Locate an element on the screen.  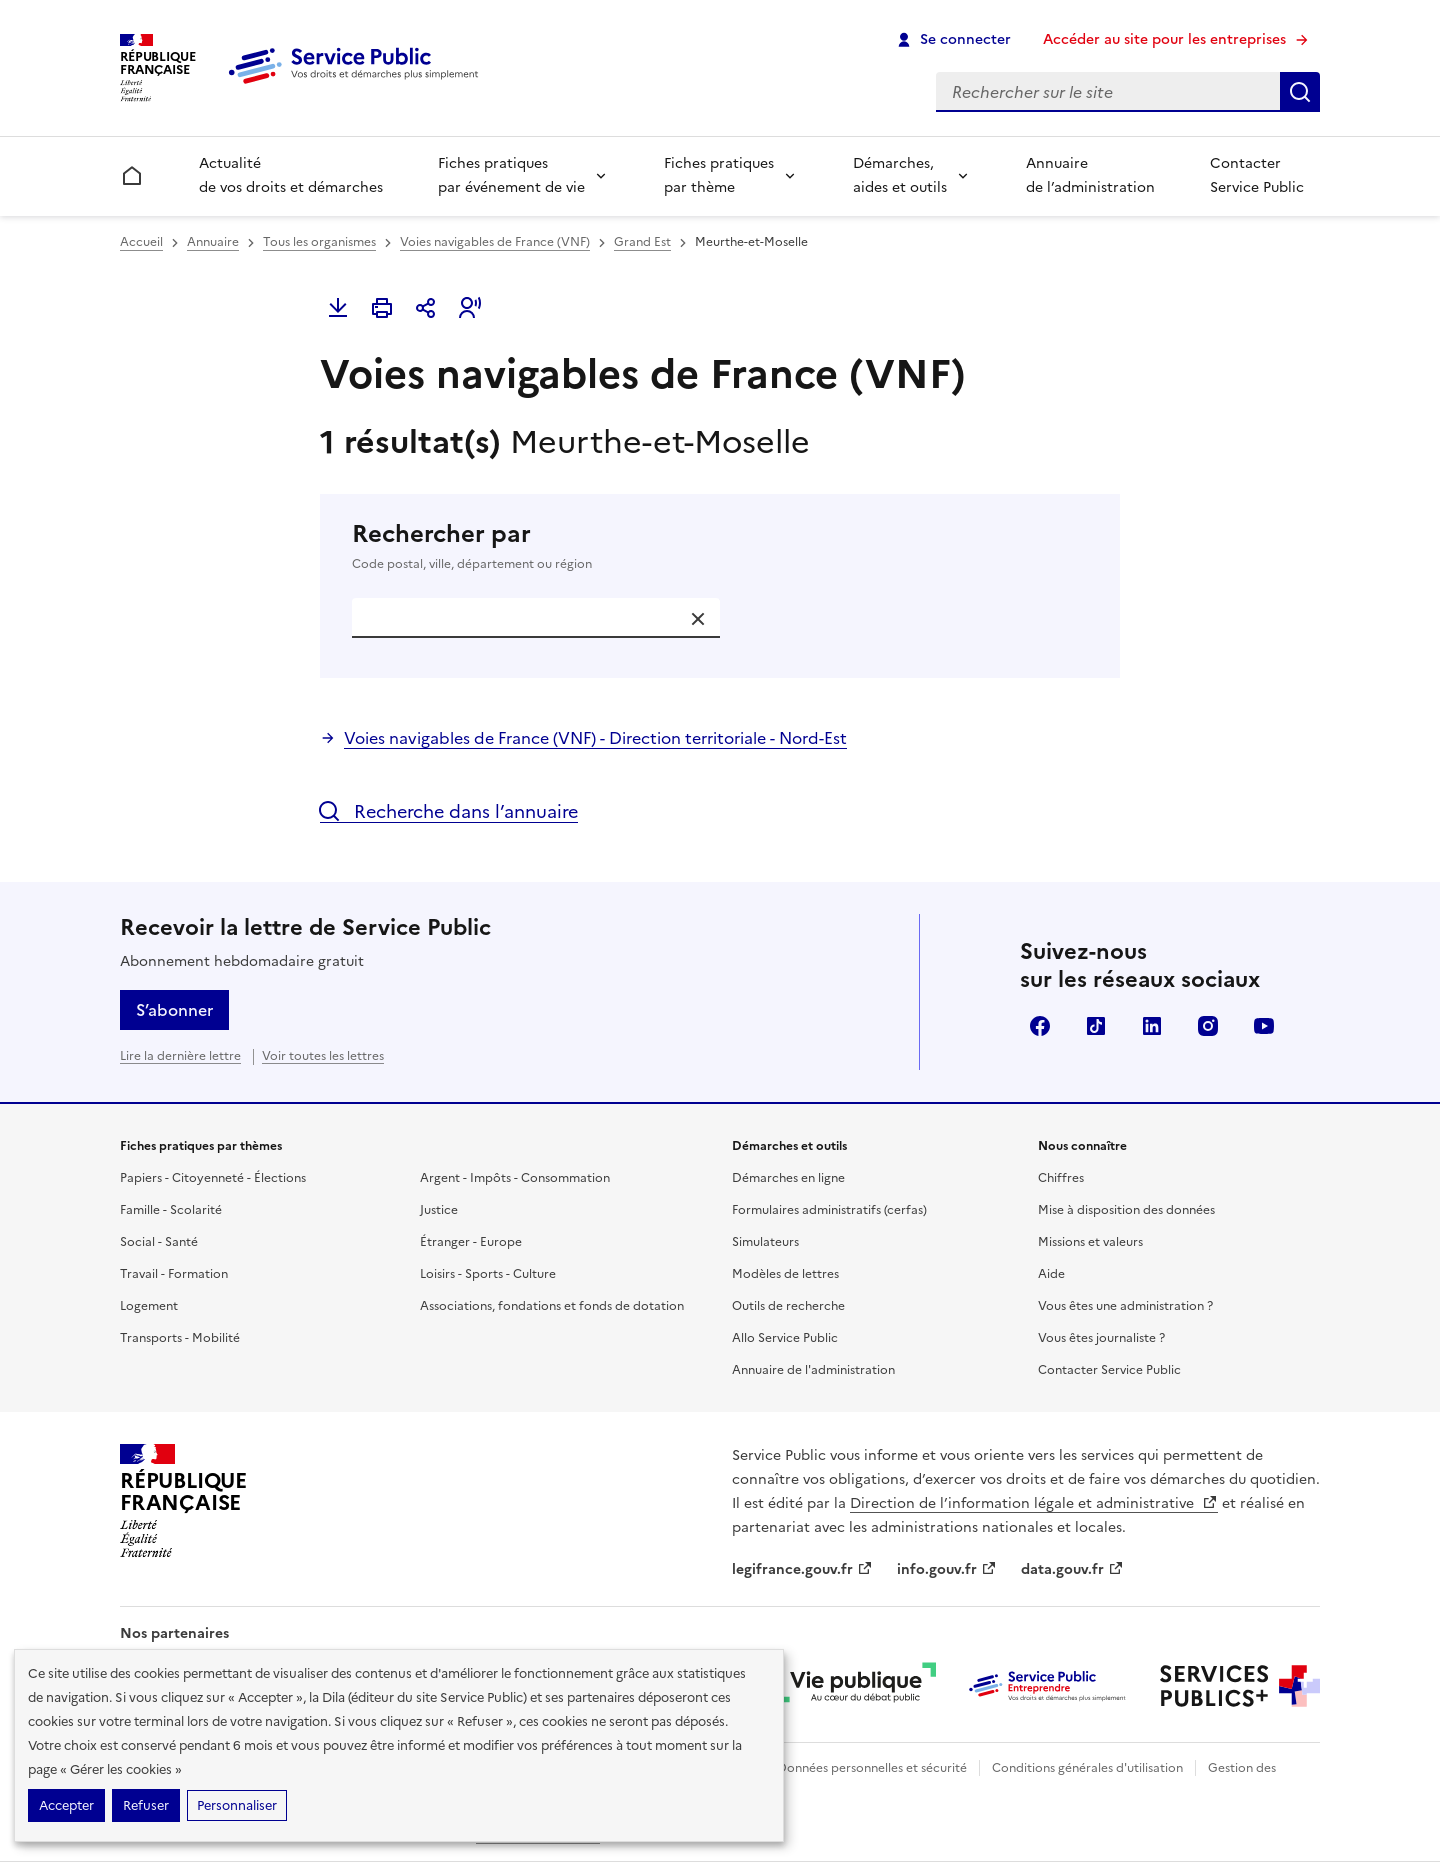
YouTube is located at coordinates (1264, 1026).